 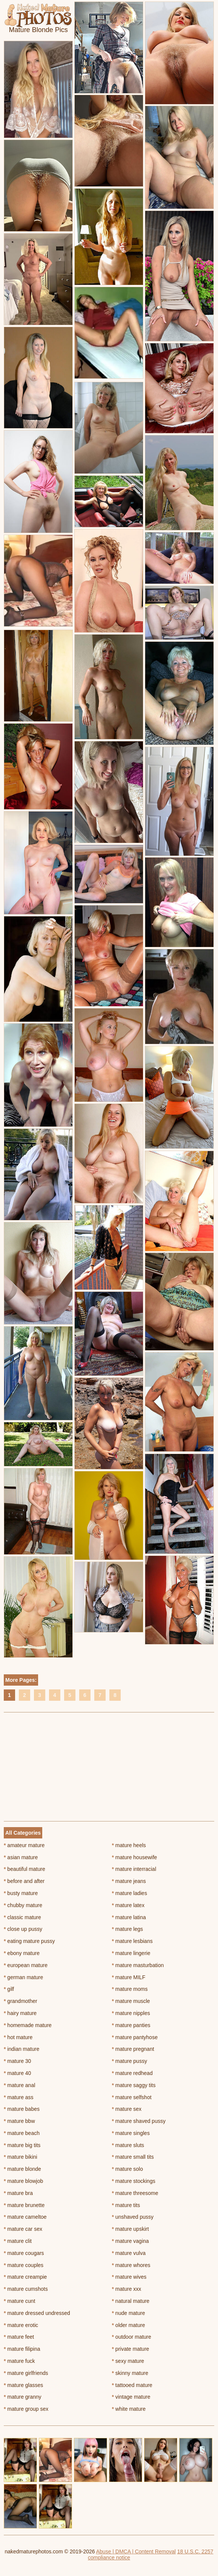 I want to click on mature whores, so click(x=131, y=2265).